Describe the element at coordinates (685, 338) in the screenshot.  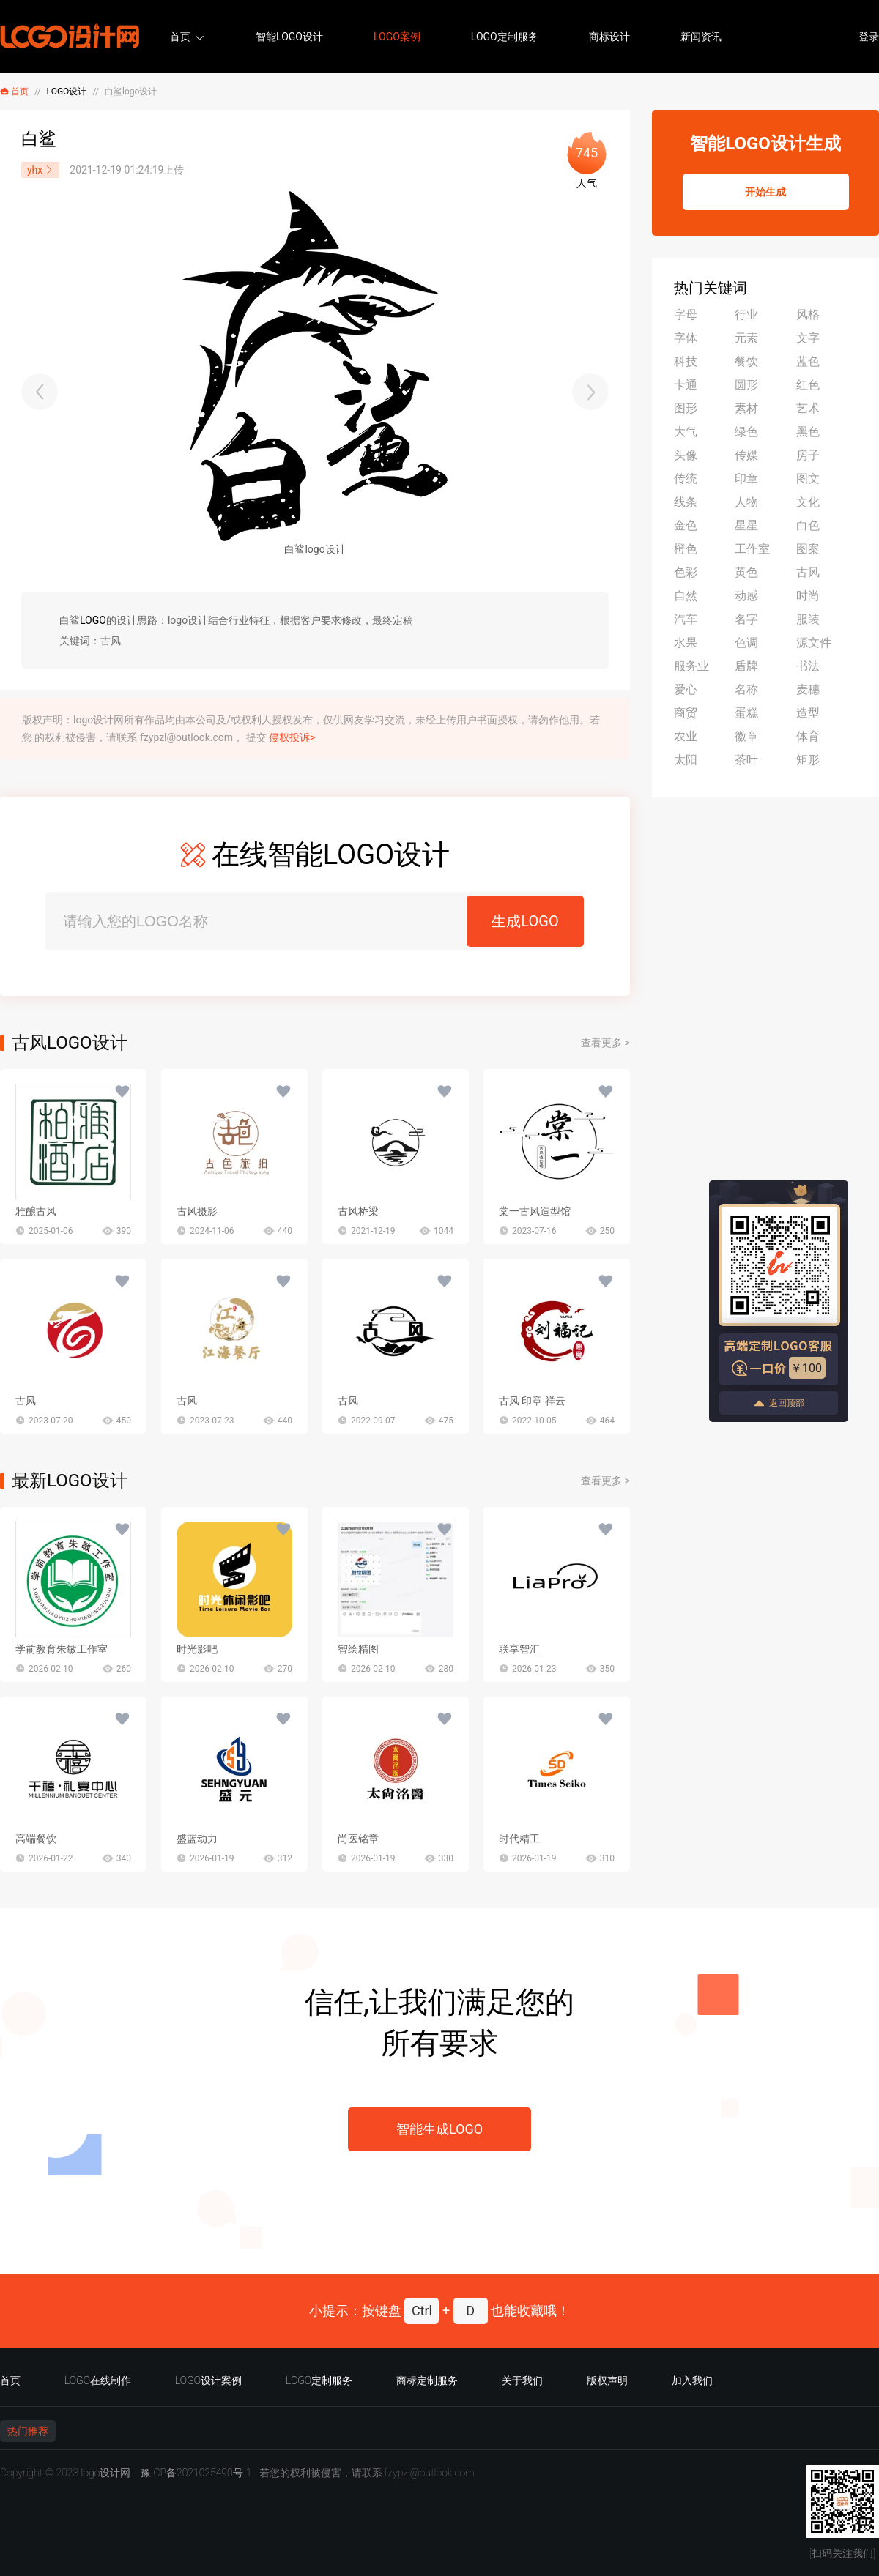
I see `字体` at that location.